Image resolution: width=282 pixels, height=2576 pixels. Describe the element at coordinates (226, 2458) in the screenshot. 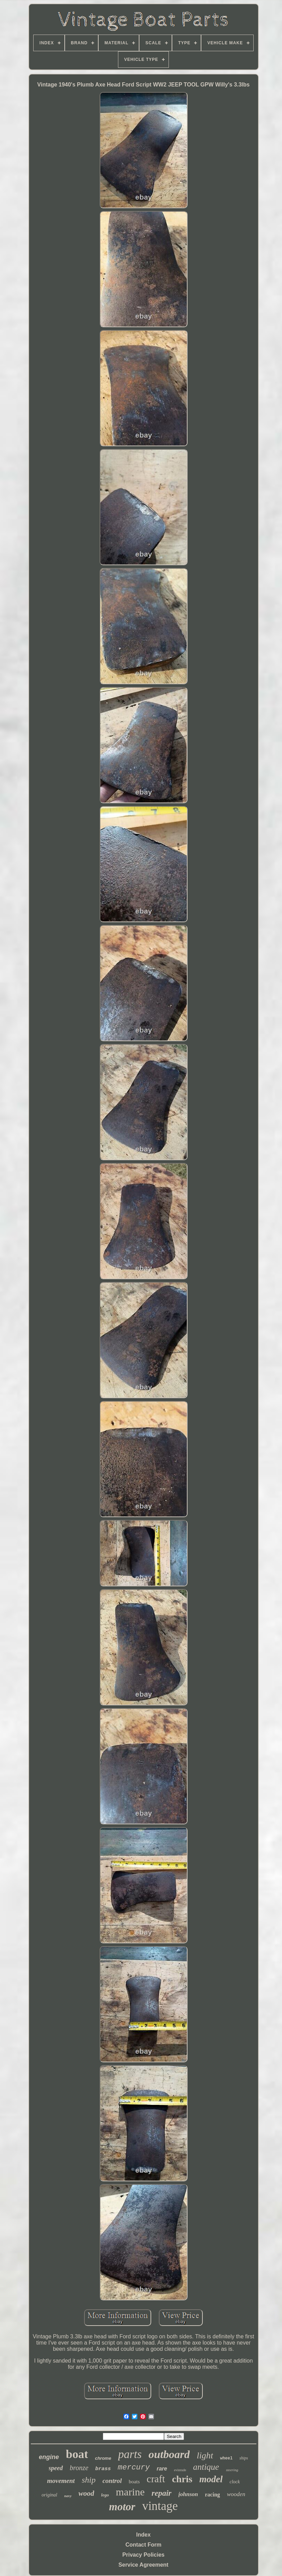

I see `wheel` at that location.